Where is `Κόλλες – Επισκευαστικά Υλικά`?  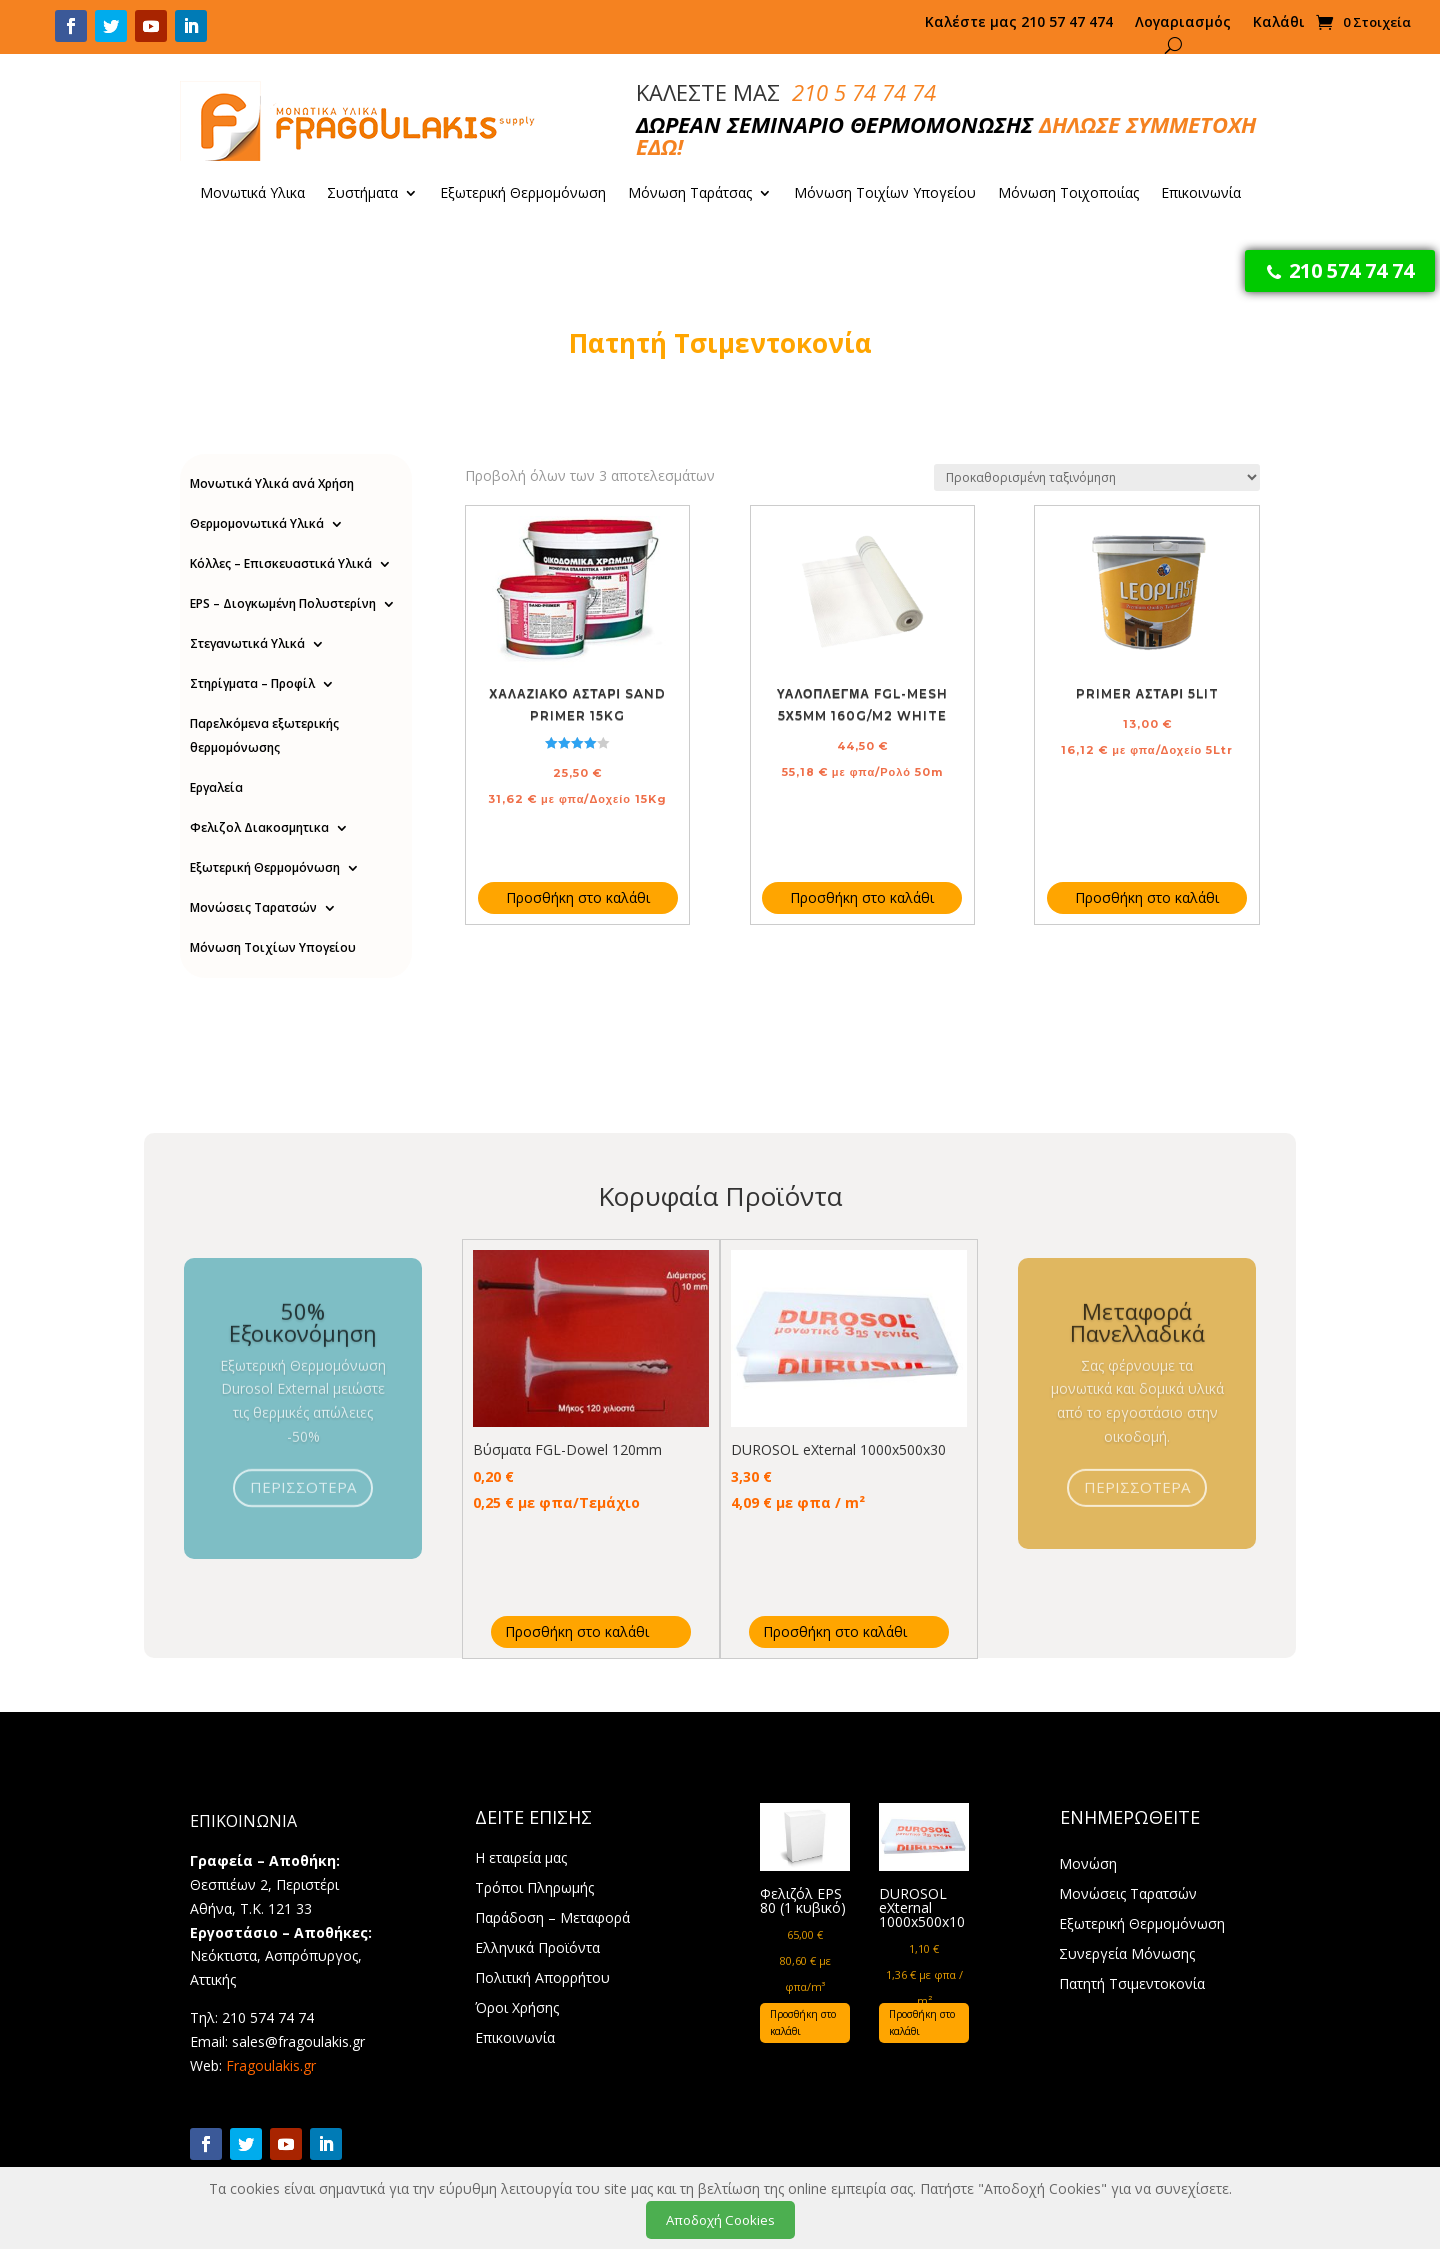 Κόλλες – Επισκευαστικά Υλικά is located at coordinates (281, 563).